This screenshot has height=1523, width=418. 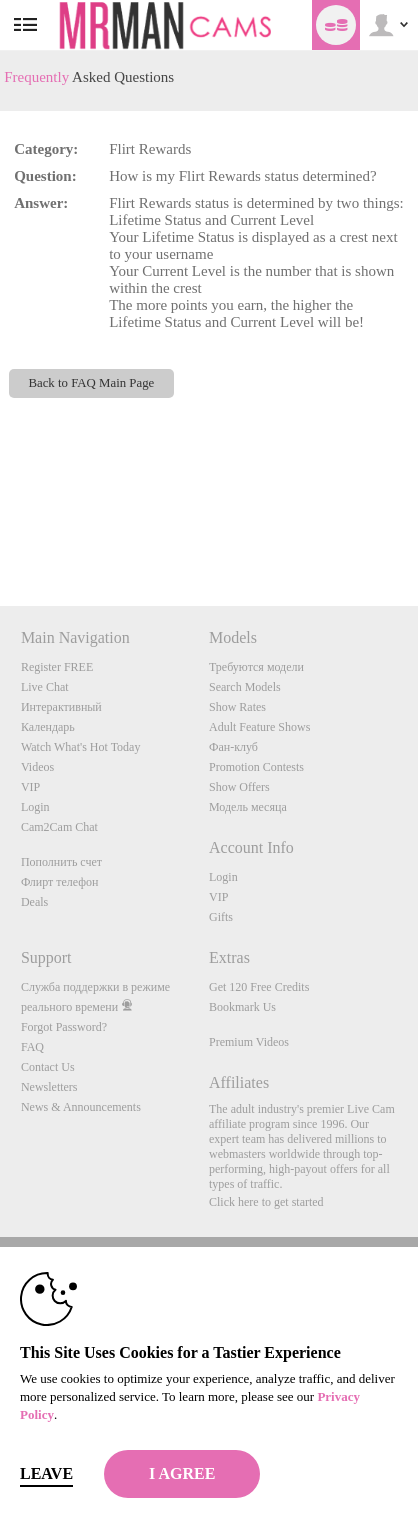 I want to click on News & Announcements, so click(x=81, y=1107).